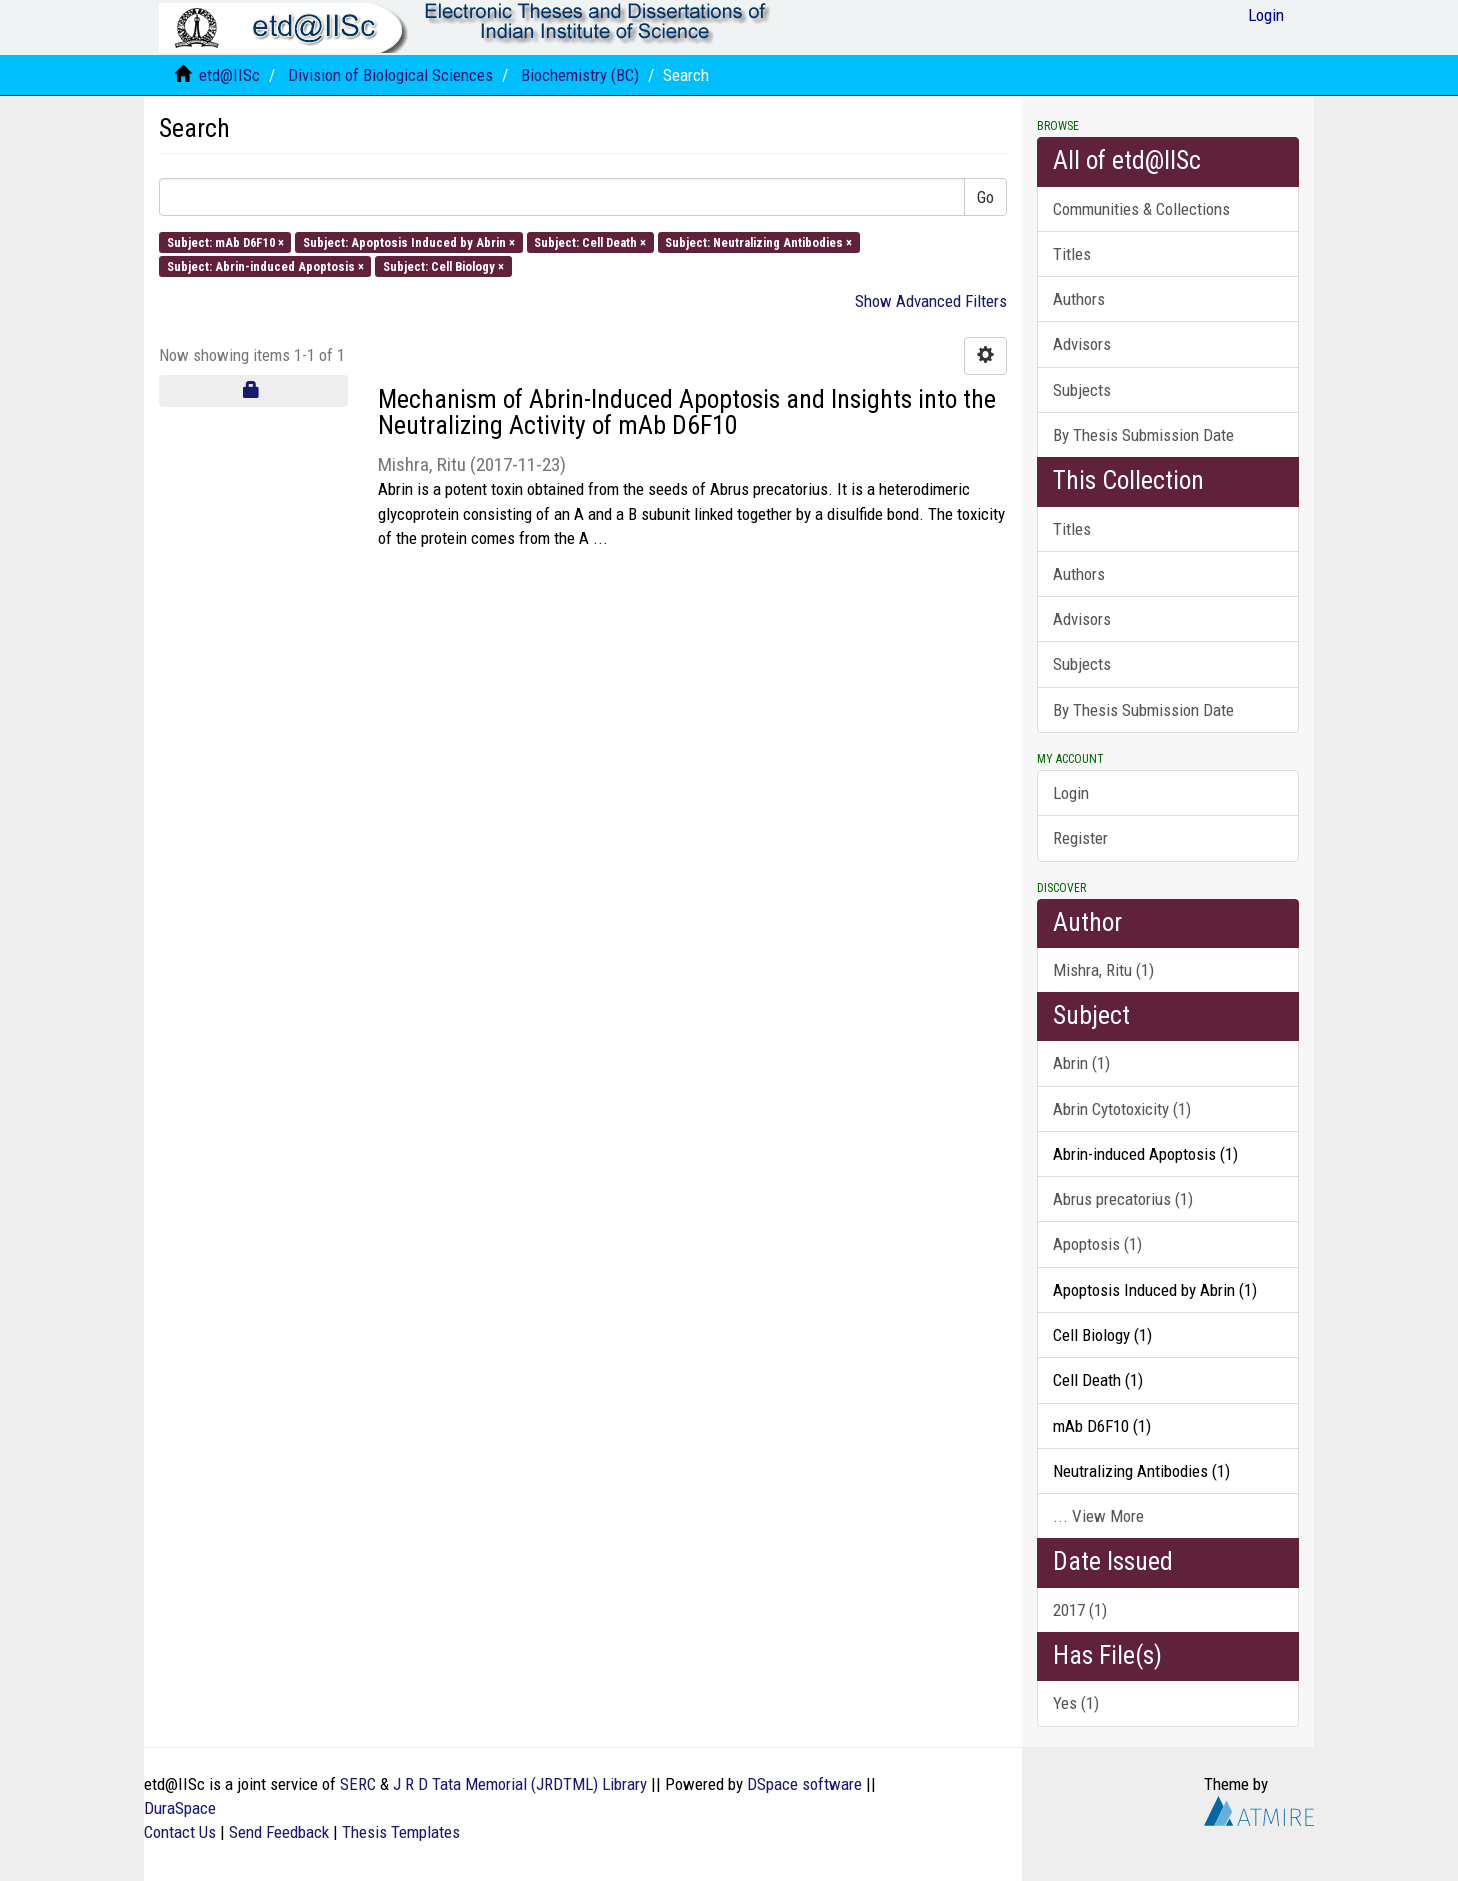  Describe the element at coordinates (1097, 1244) in the screenshot. I see `Apoptosis (1)` at that location.